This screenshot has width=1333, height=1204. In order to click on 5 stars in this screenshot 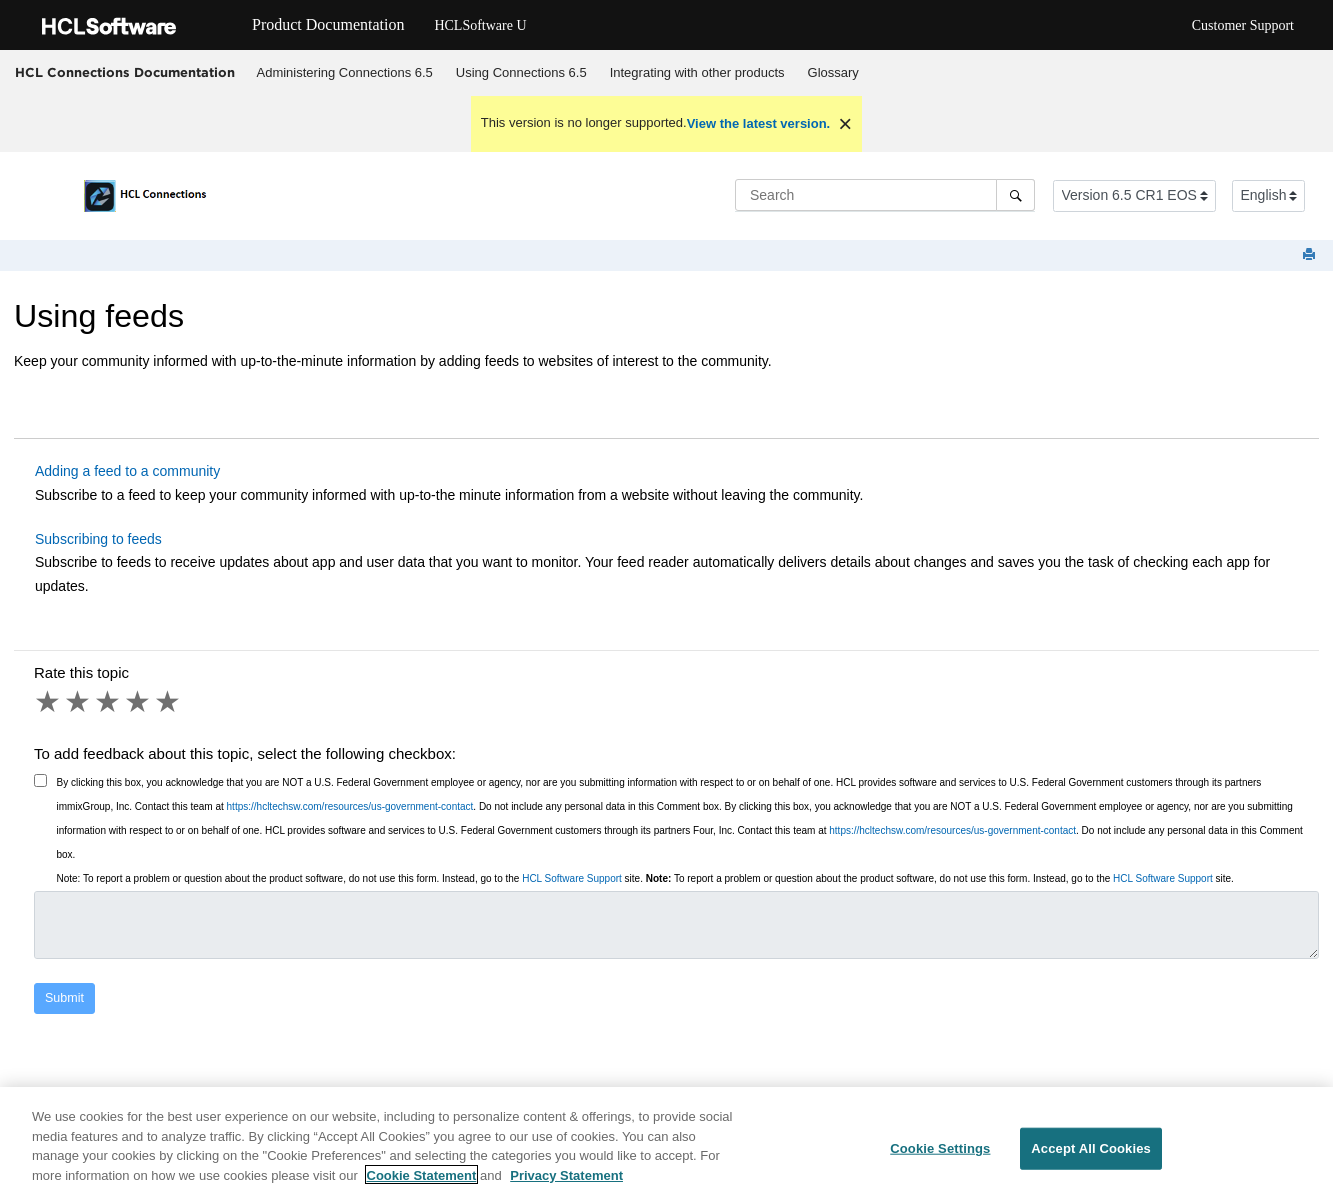, I will do `click(169, 702)`.